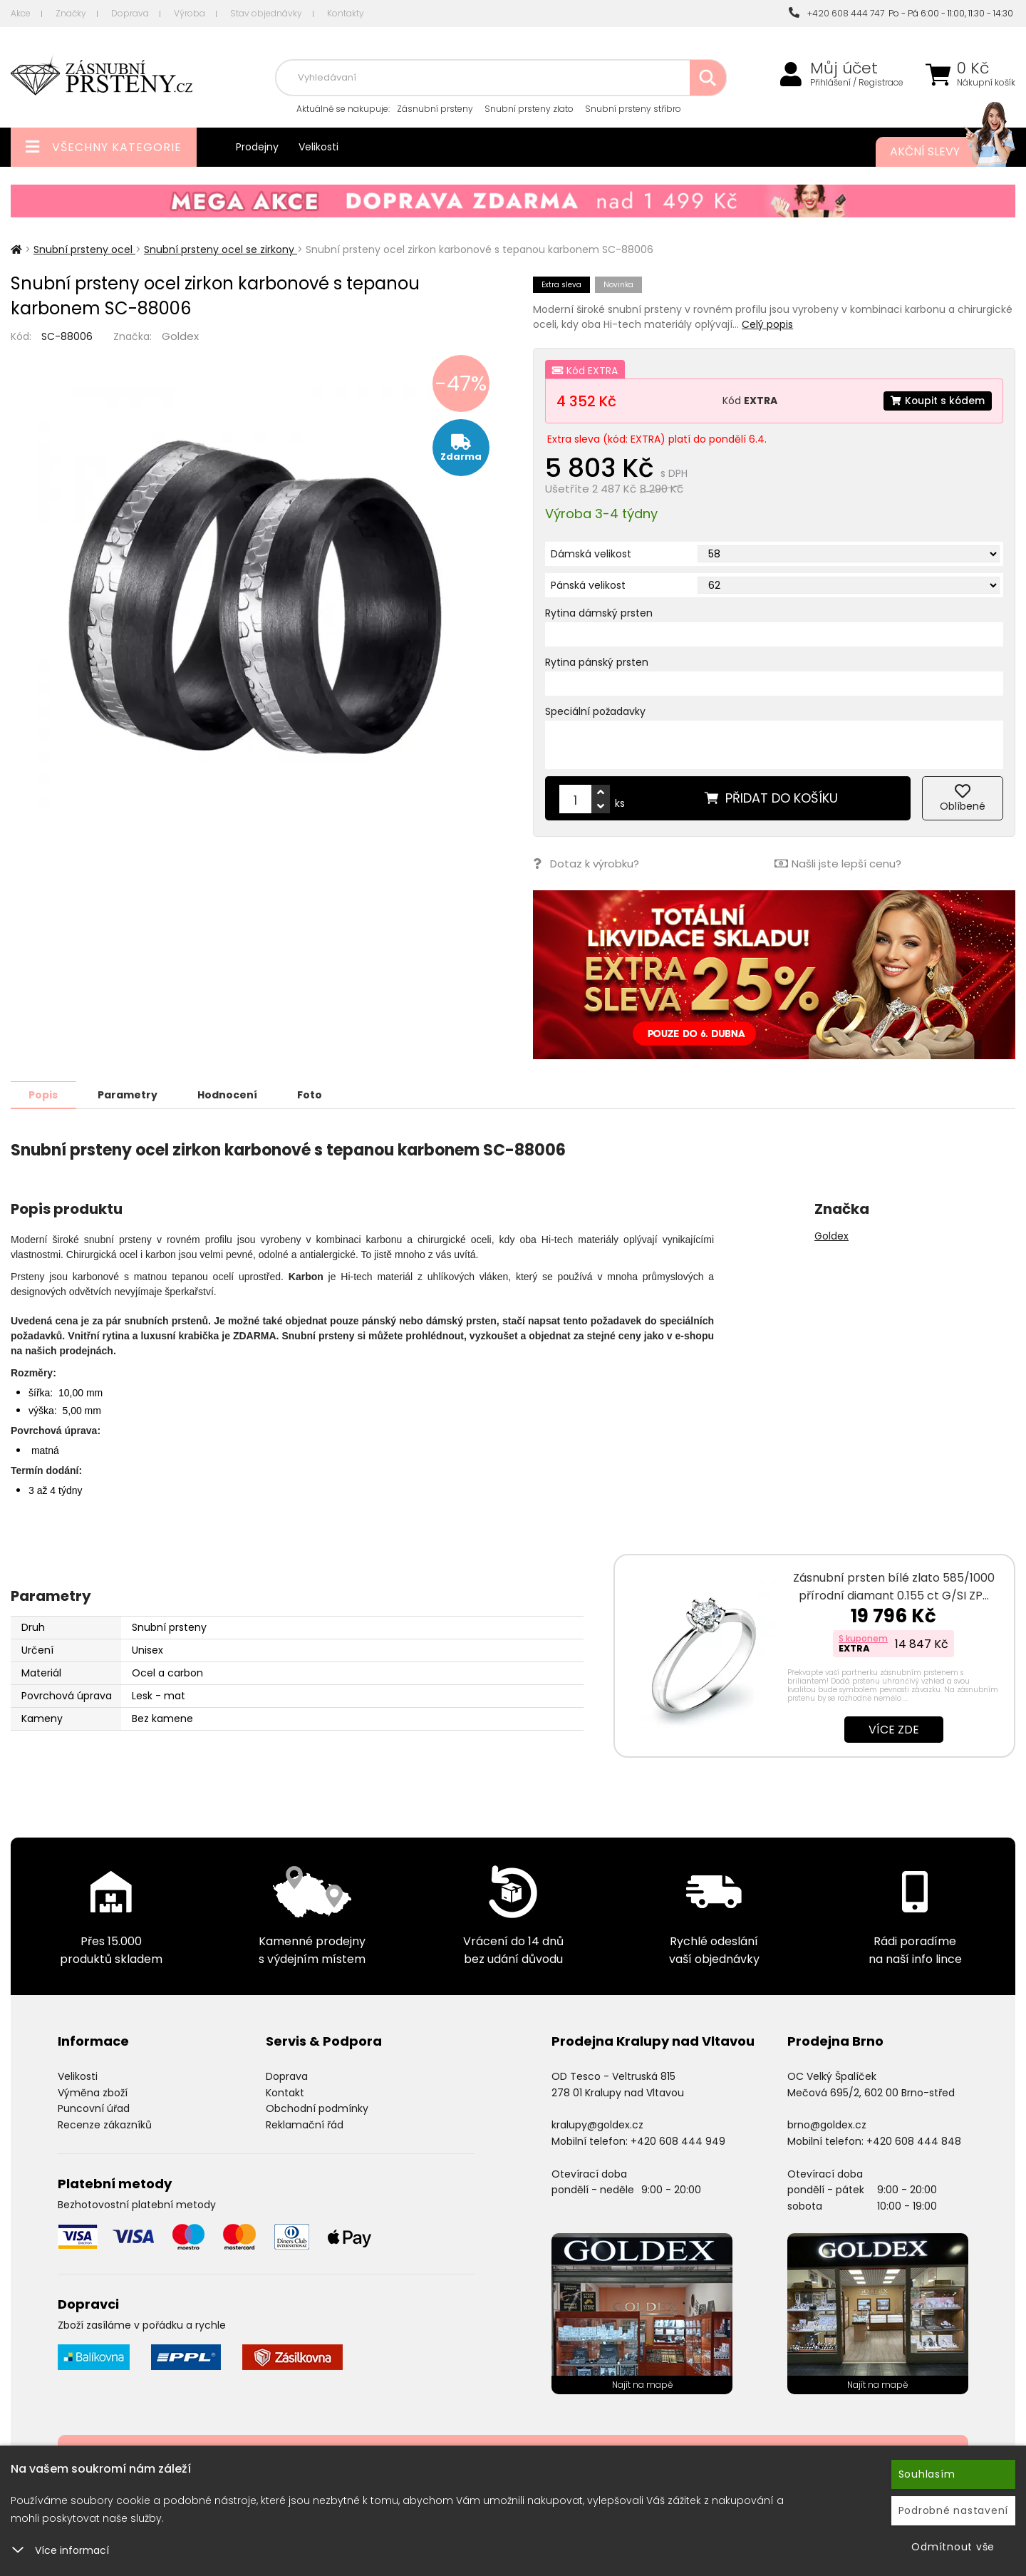  What do you see at coordinates (863, 1638) in the screenshot?
I see `S kuponem` at bounding box center [863, 1638].